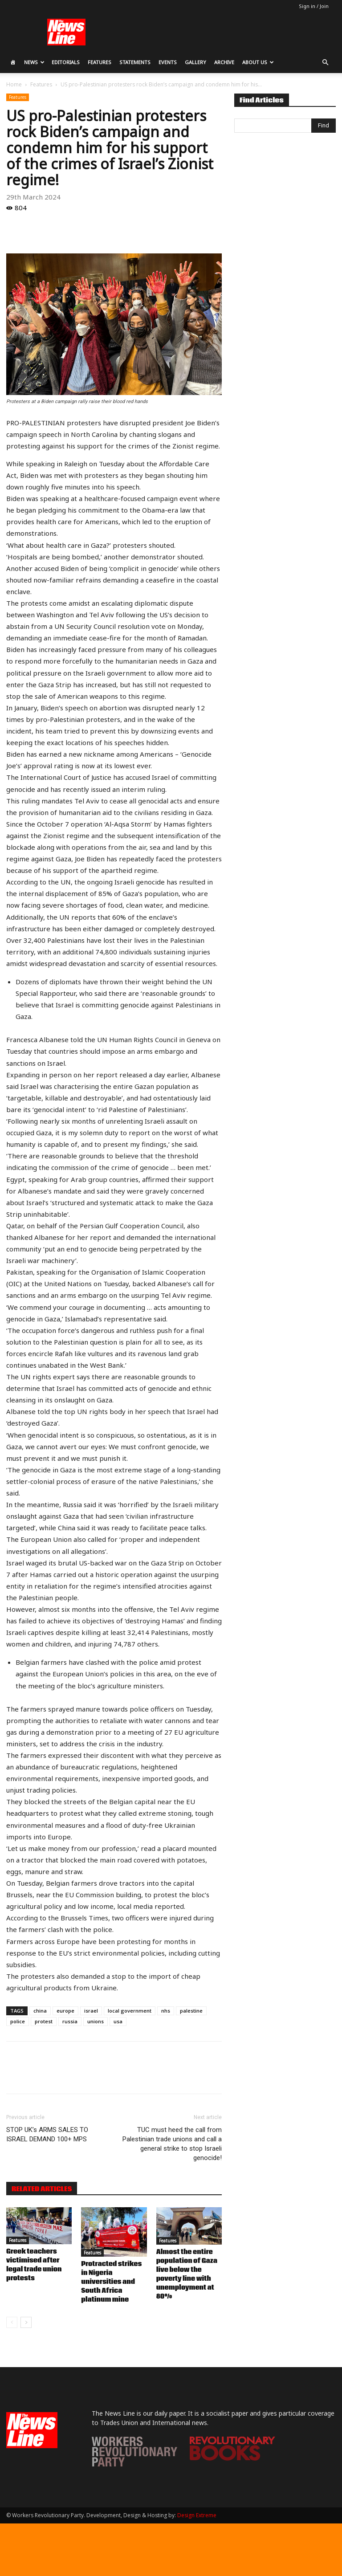 The image size is (342, 2576). What do you see at coordinates (191, 2010) in the screenshot?
I see `palestine` at bounding box center [191, 2010].